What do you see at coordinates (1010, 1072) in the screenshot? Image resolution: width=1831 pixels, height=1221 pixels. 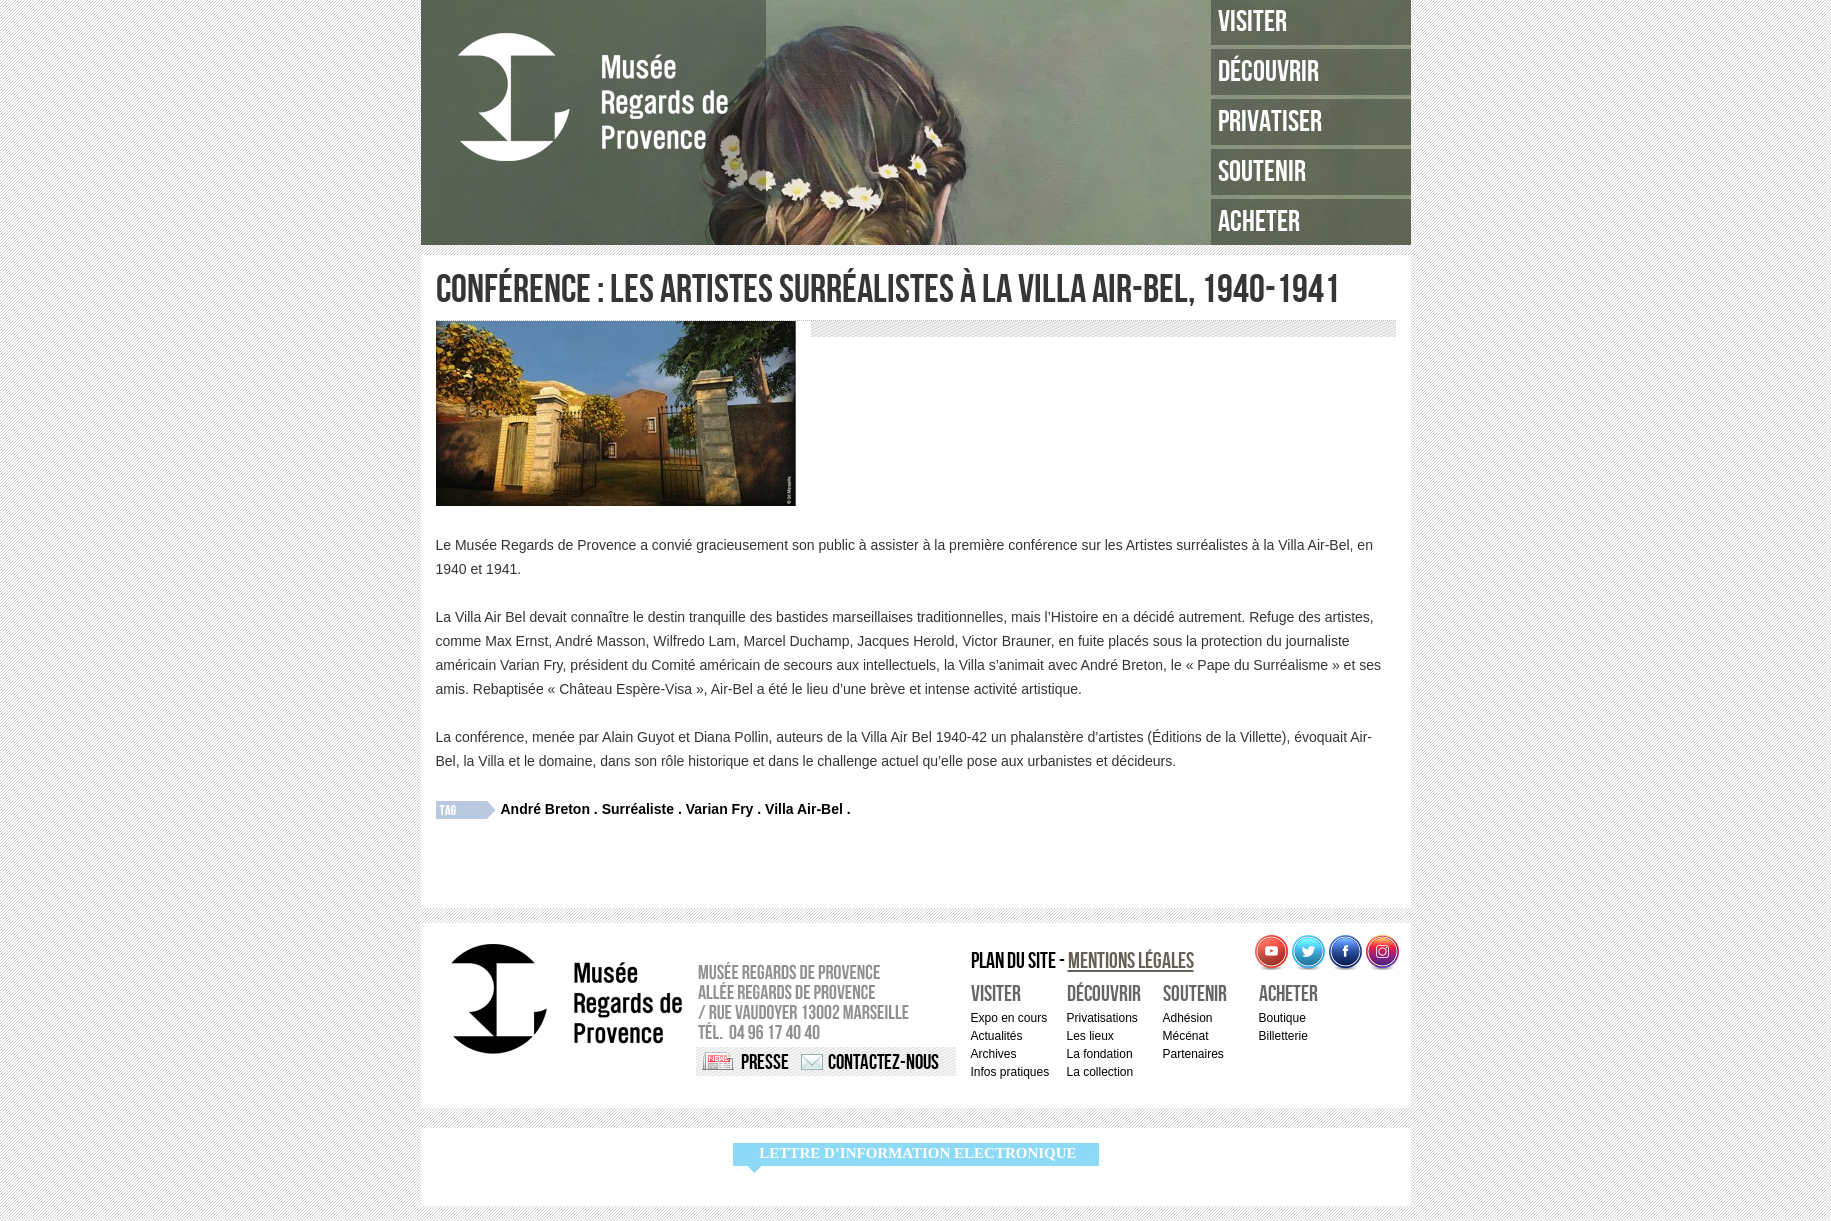 I see `Infos pratiques` at bounding box center [1010, 1072].